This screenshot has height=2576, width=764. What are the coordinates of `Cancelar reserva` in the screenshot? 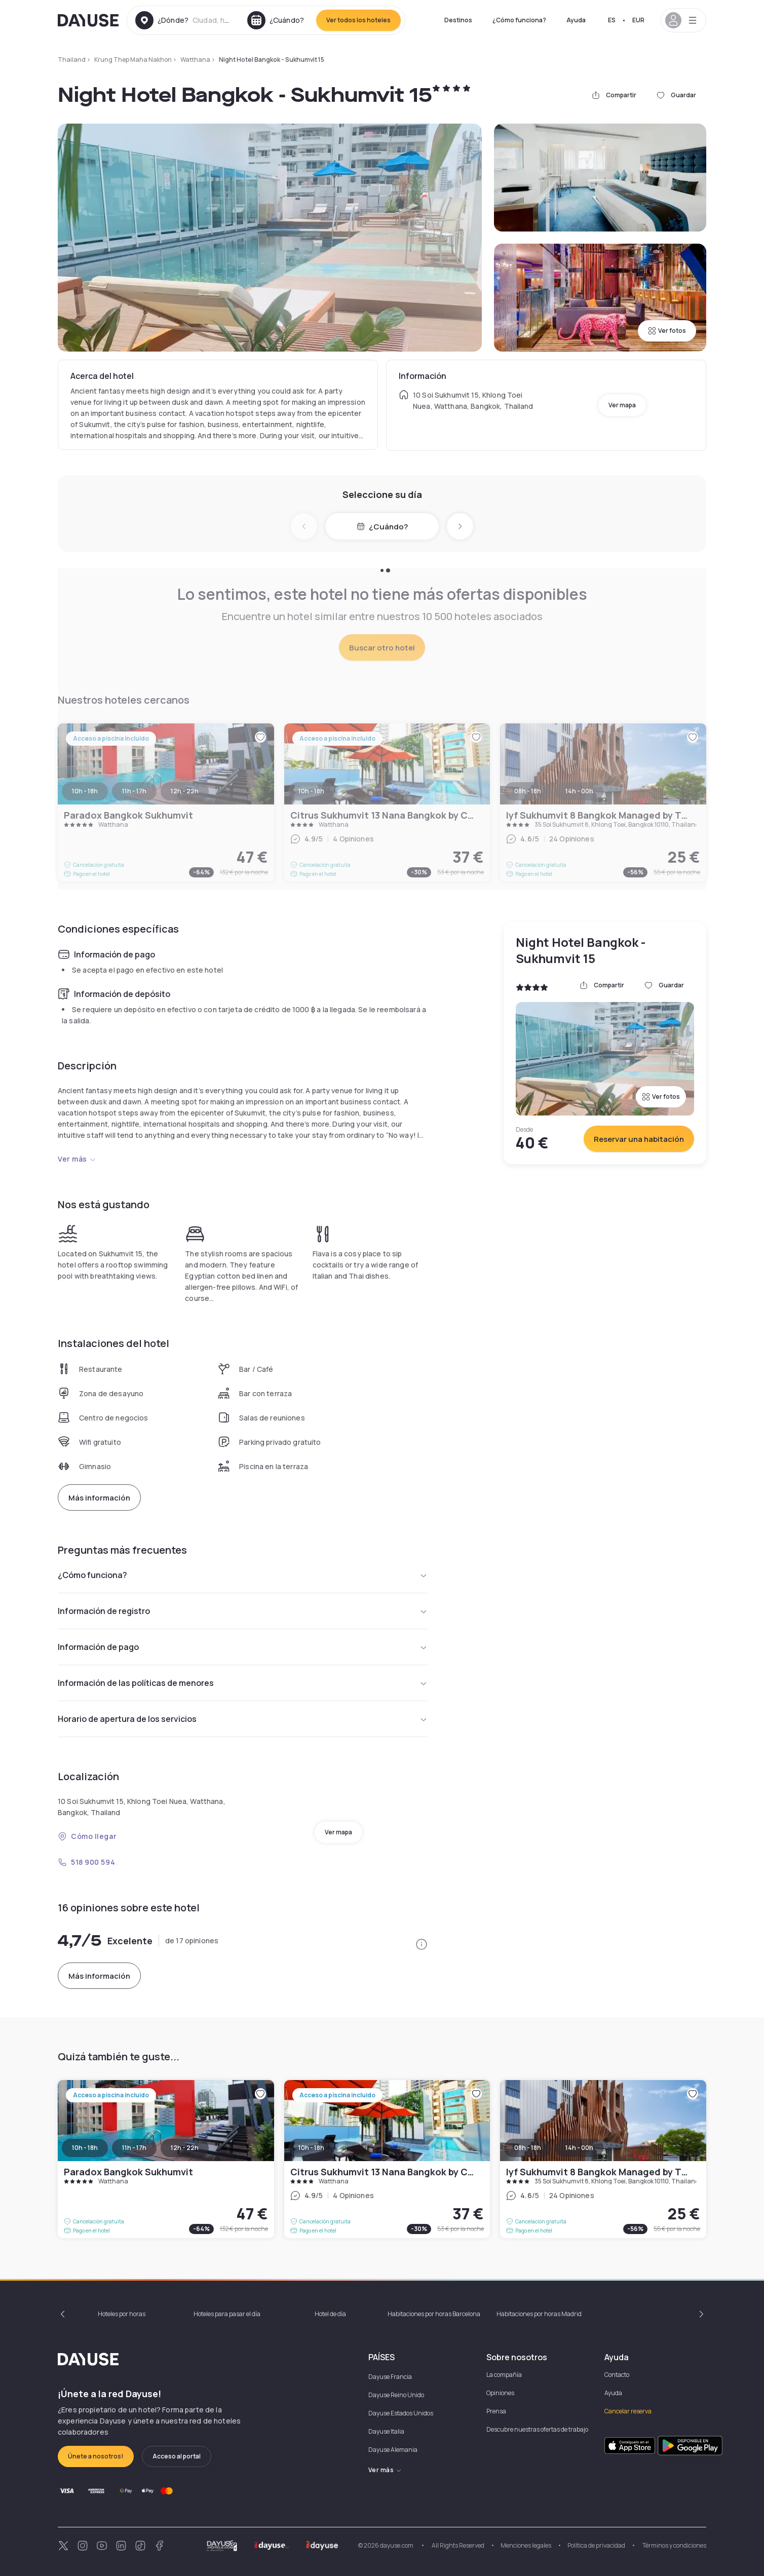 It's located at (628, 2411).